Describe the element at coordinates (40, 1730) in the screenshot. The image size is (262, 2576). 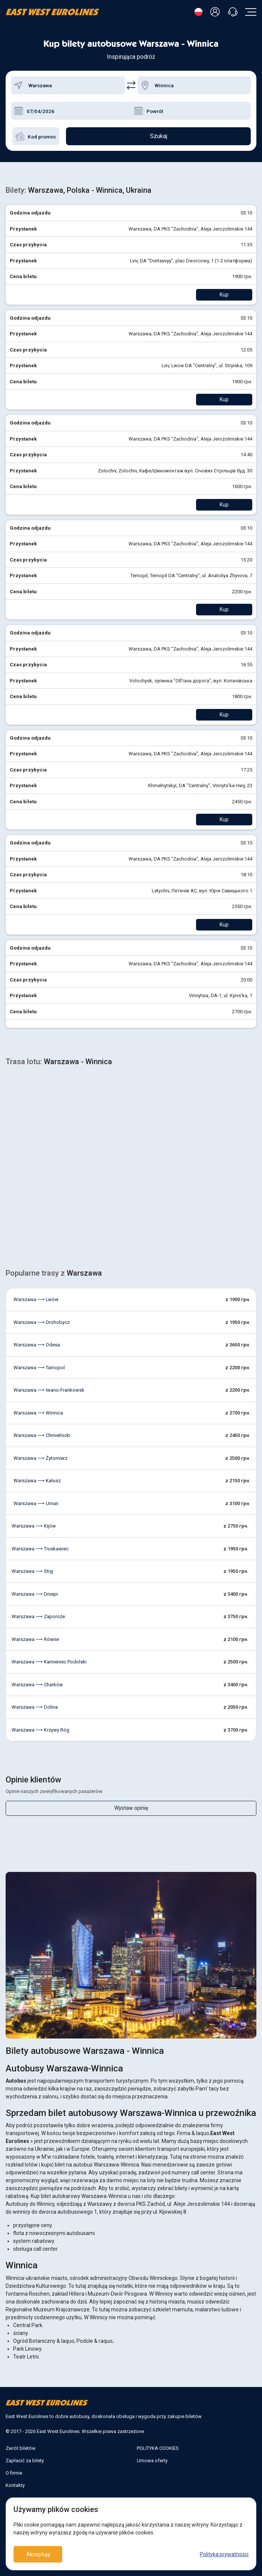
I see `Warszawa ⟶ Krzywy Róg` at that location.